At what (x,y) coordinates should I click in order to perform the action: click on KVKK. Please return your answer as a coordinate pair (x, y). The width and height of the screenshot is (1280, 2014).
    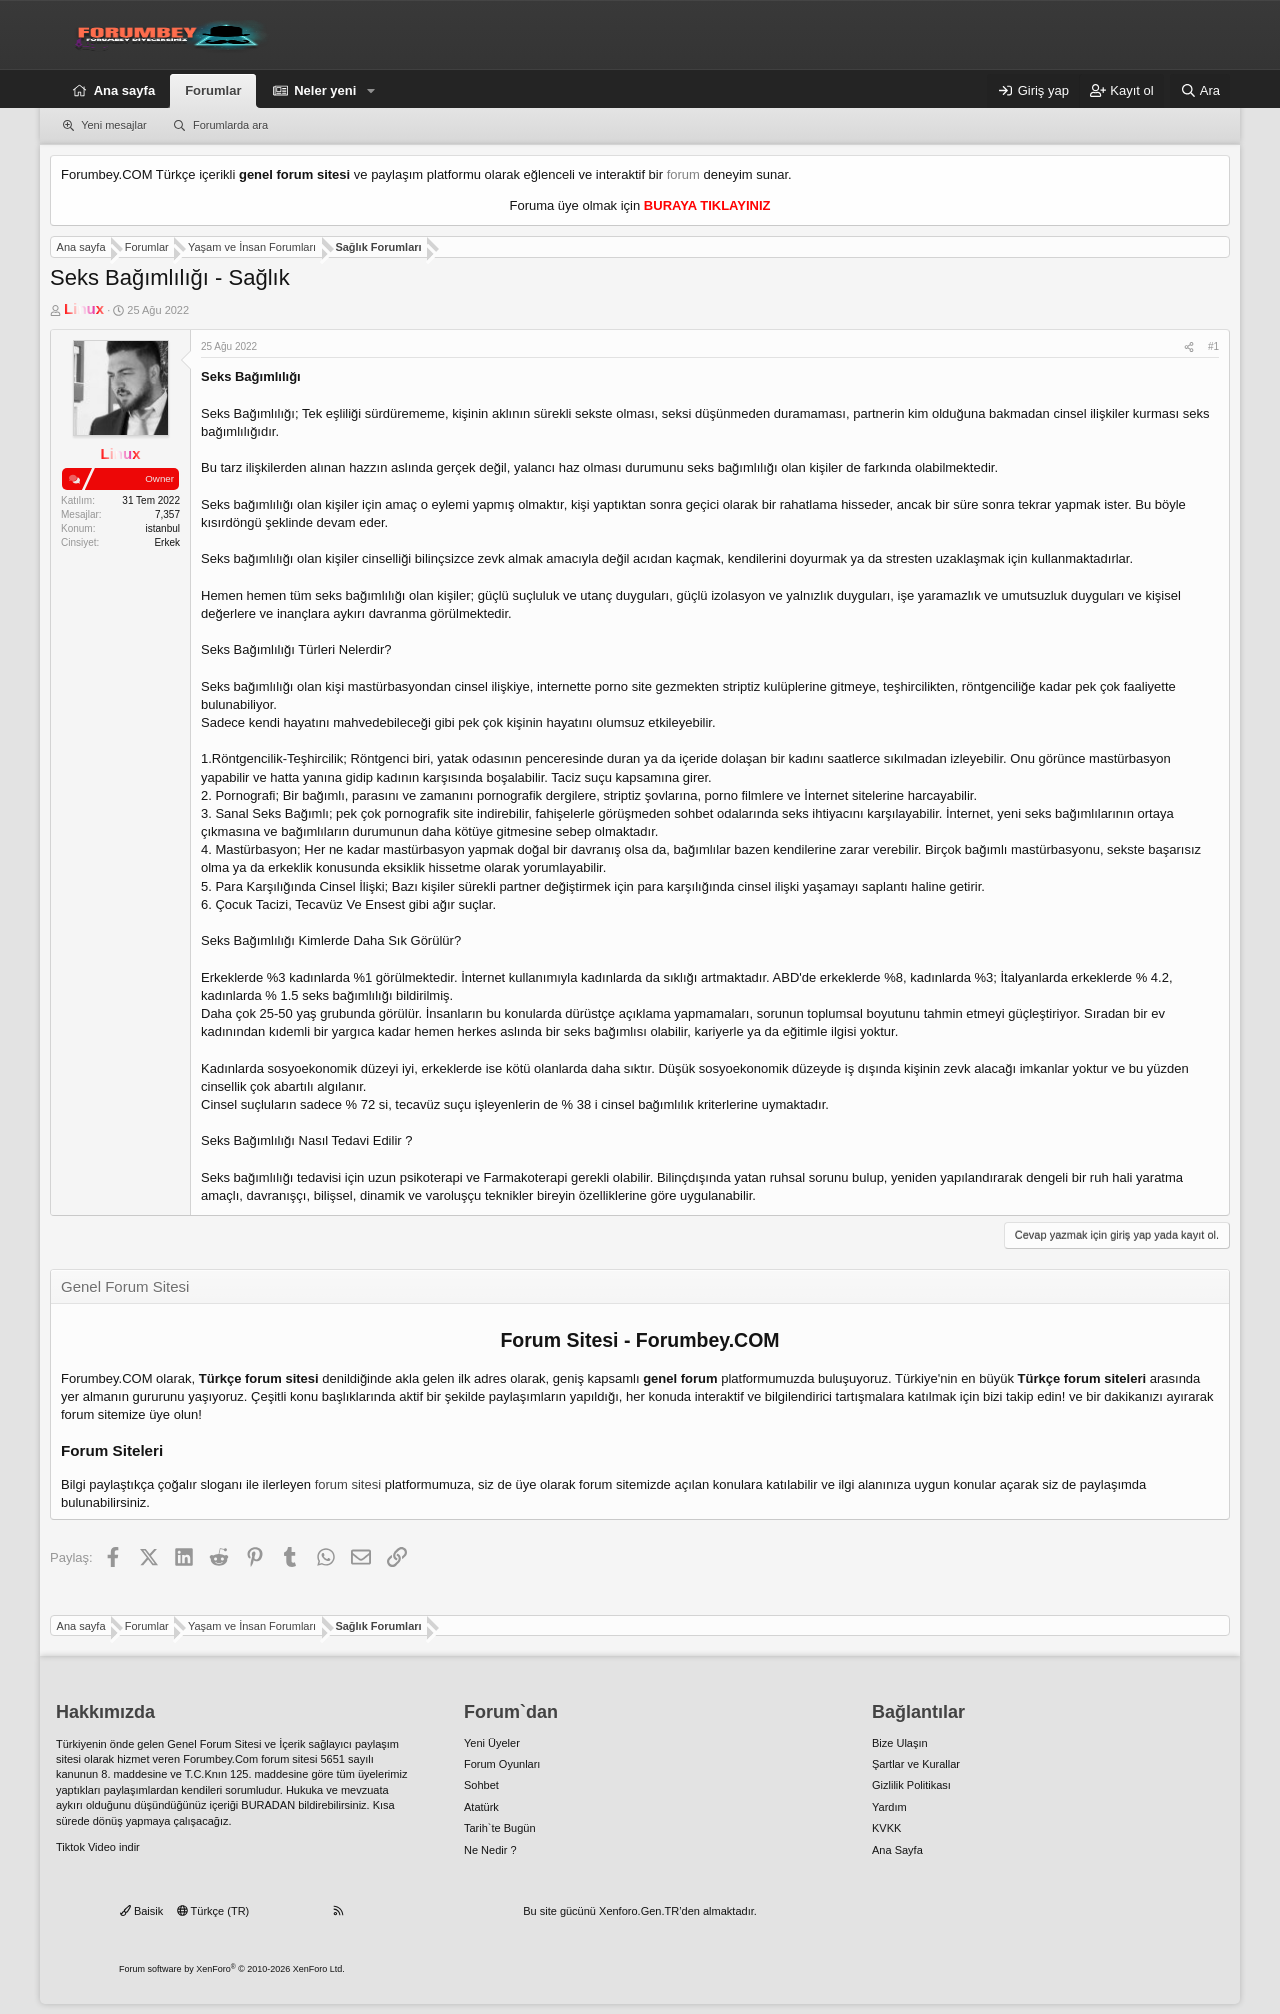
    Looking at the image, I should click on (886, 1828).